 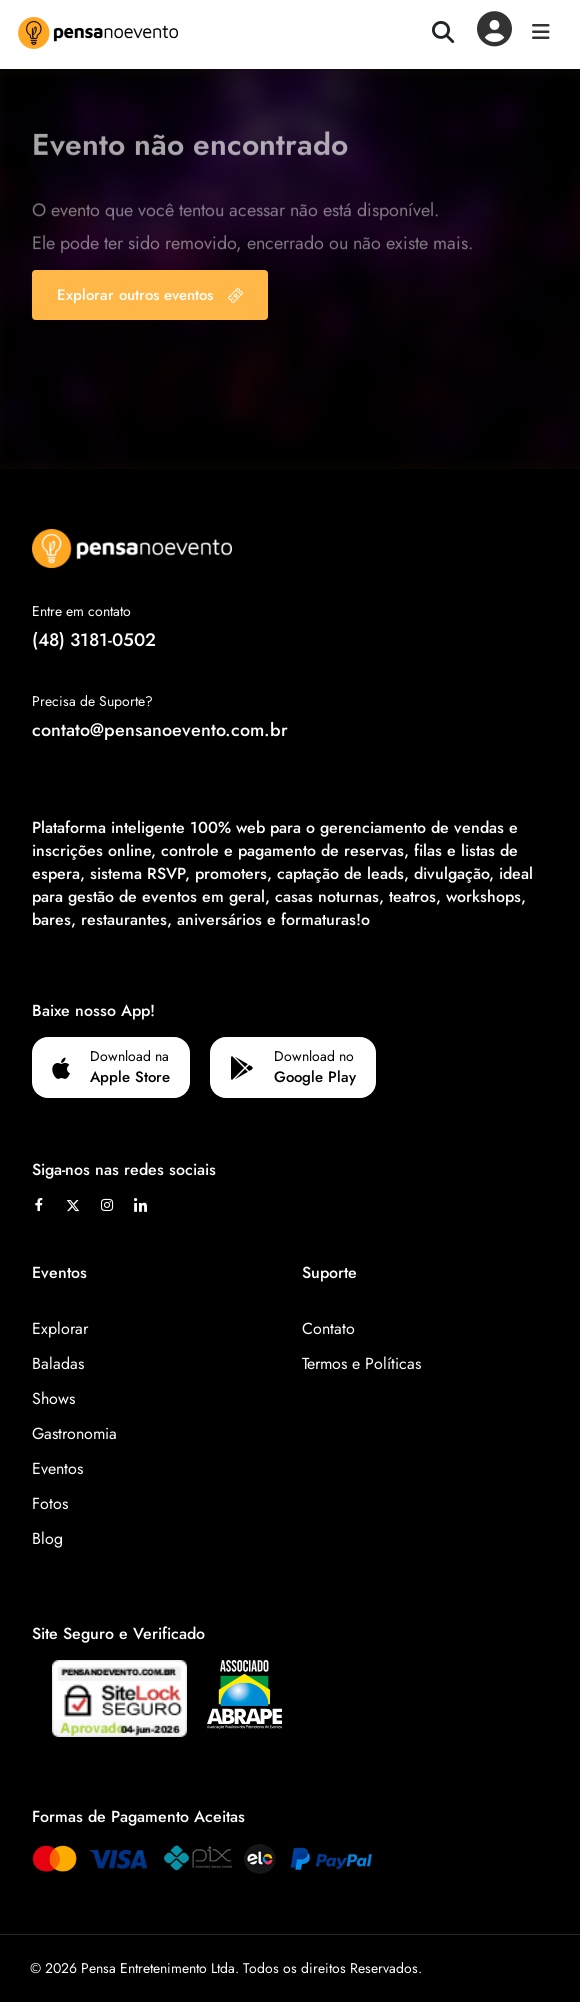 What do you see at coordinates (50, 1503) in the screenshot?
I see `Fotos` at bounding box center [50, 1503].